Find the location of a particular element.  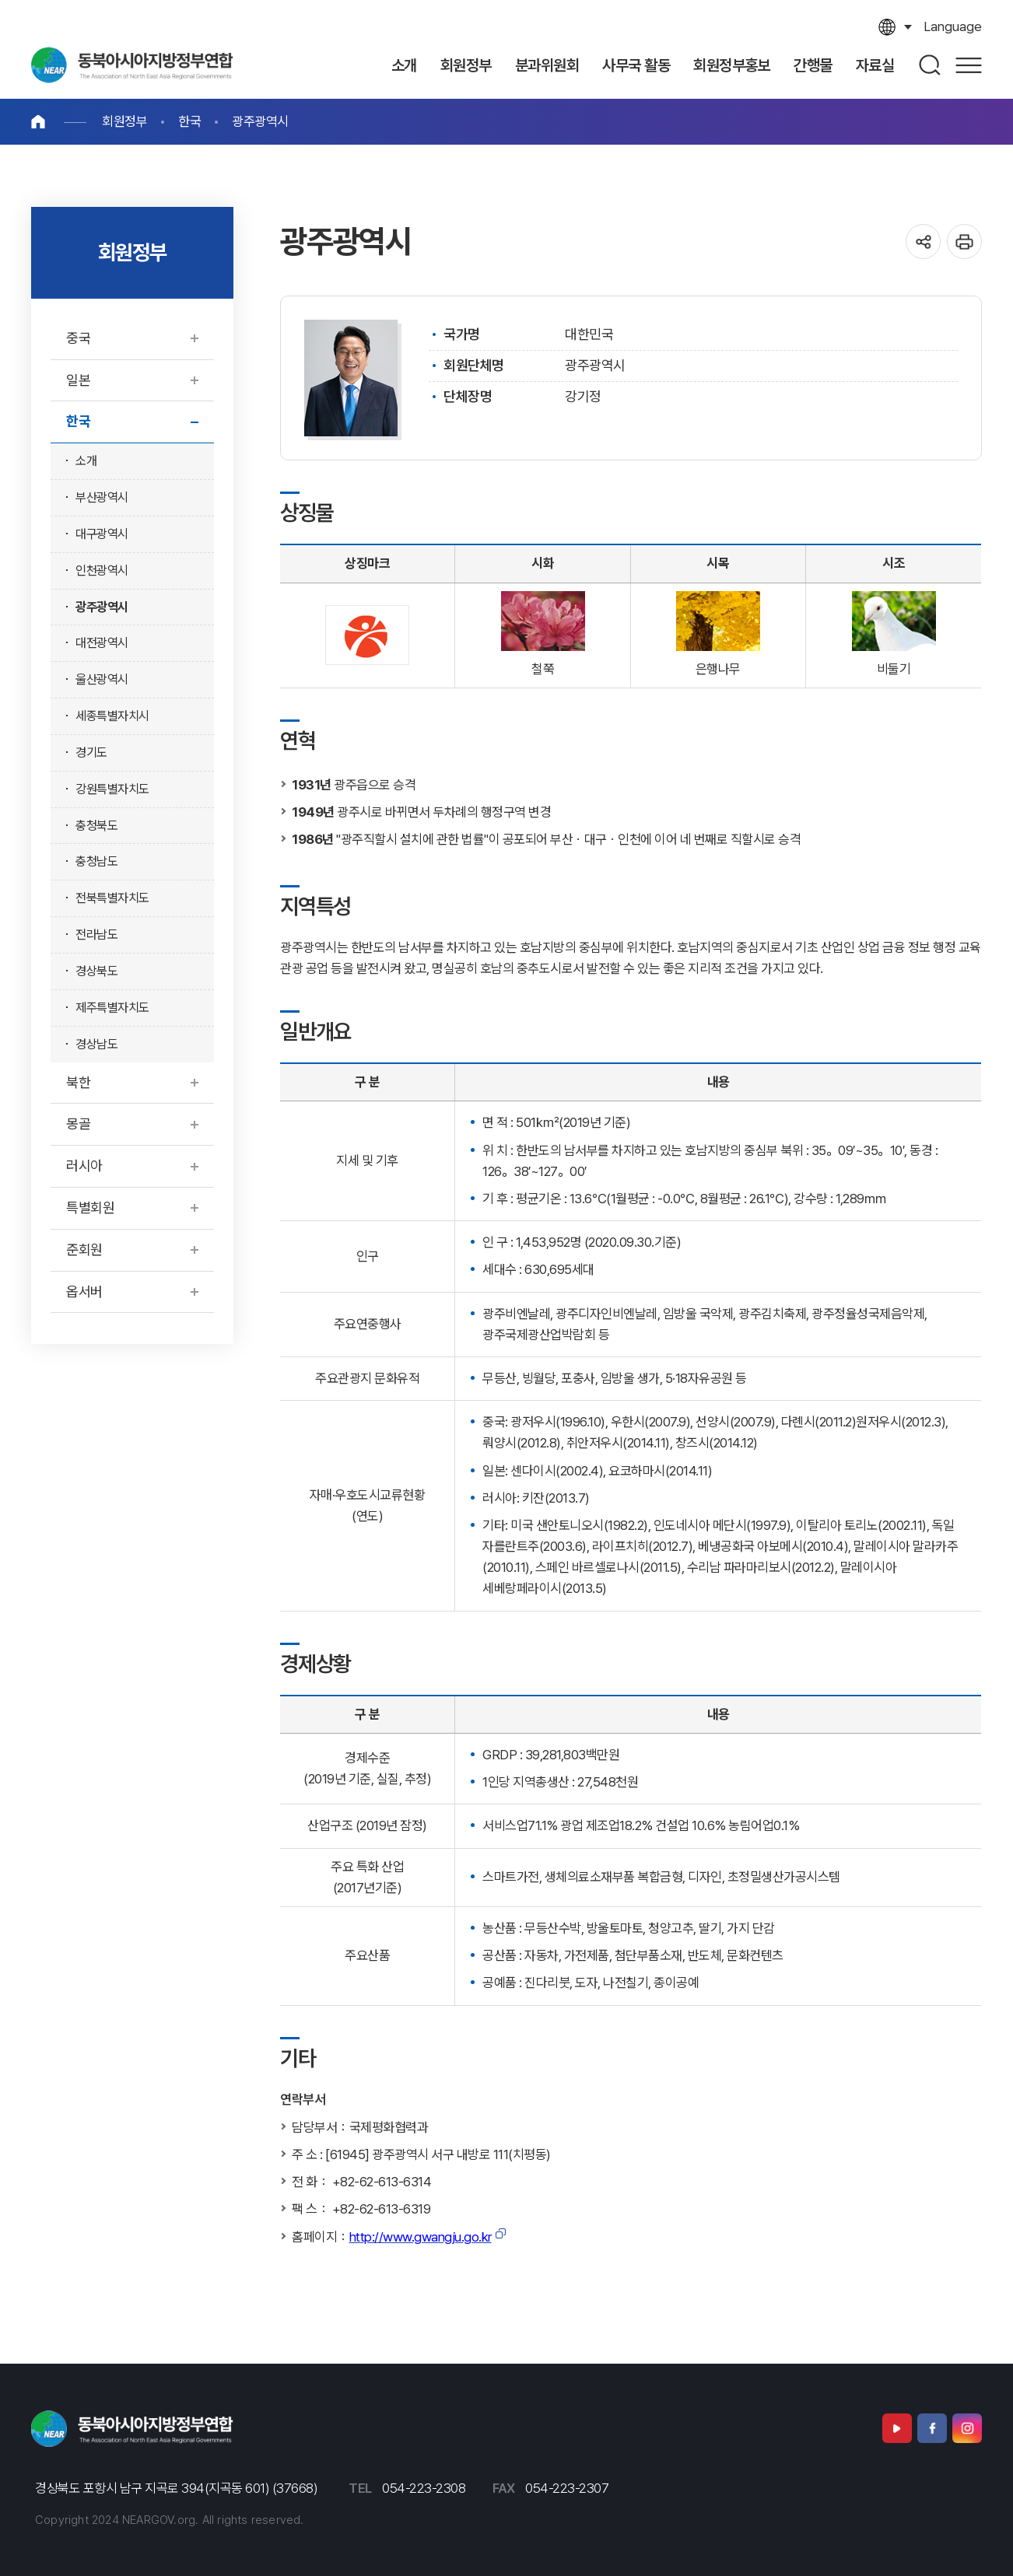

회원정부 is located at coordinates (124, 121).